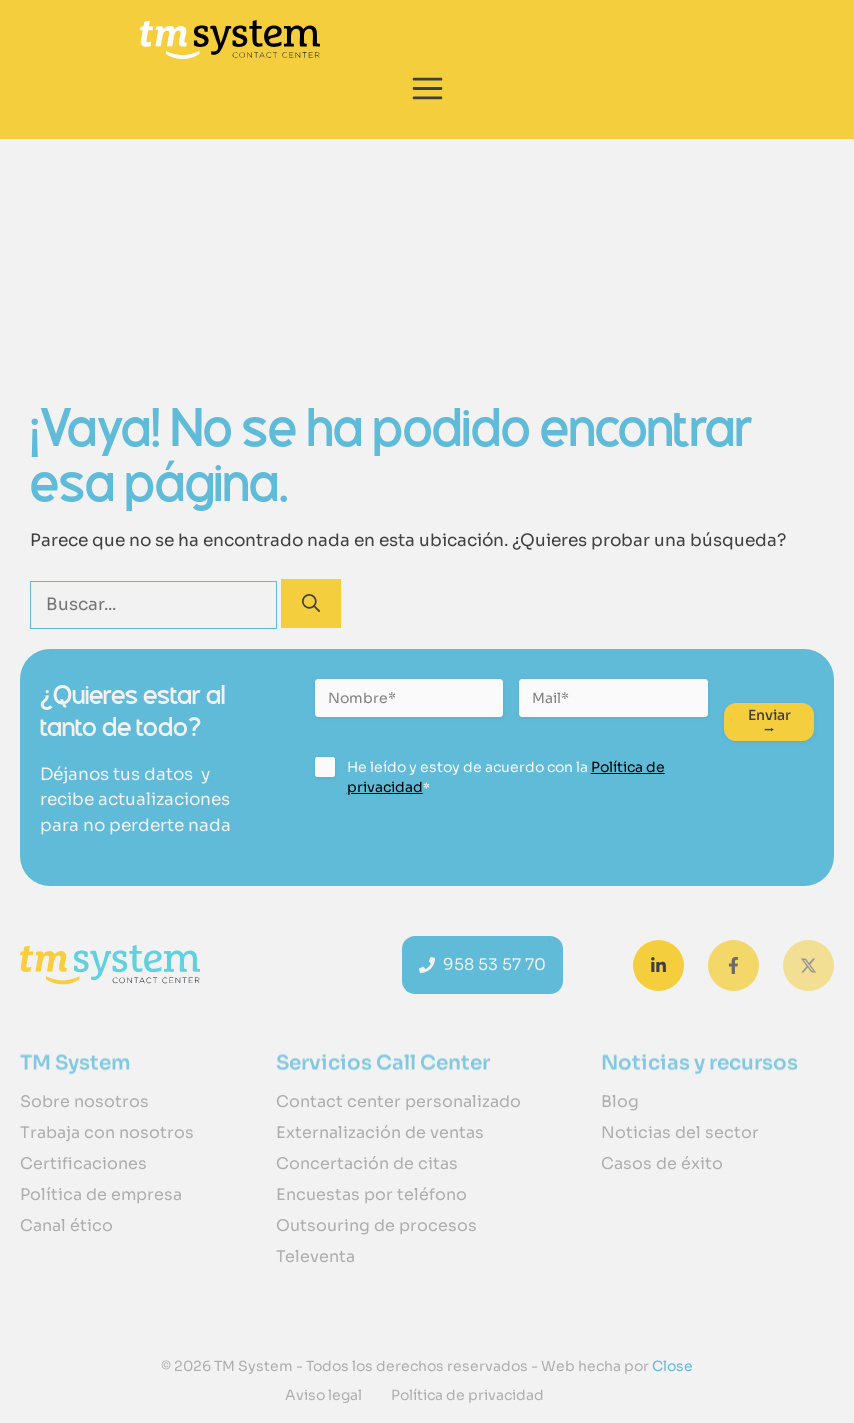 This screenshot has width=854, height=1423. Describe the element at coordinates (311, 603) in the screenshot. I see `[Buscar]` at that location.